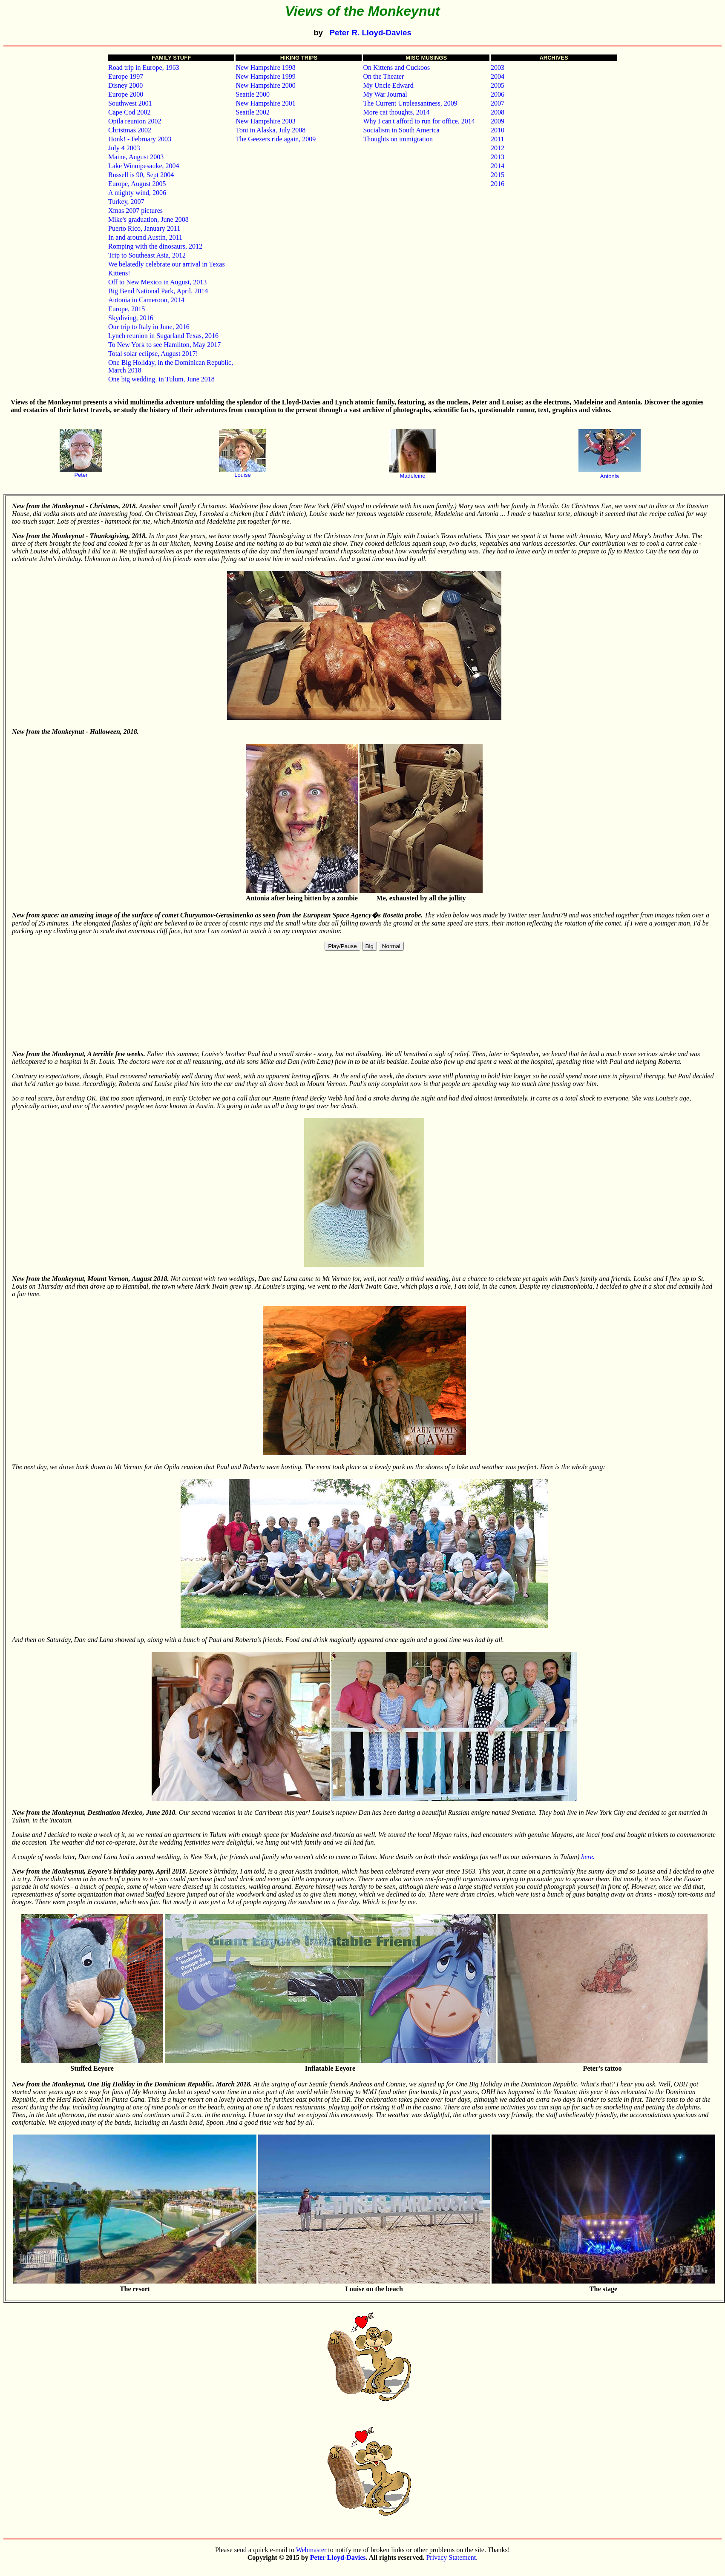 The width and height of the screenshot is (725, 2576). Describe the element at coordinates (125, 76) in the screenshot. I see `Europe 1997` at that location.